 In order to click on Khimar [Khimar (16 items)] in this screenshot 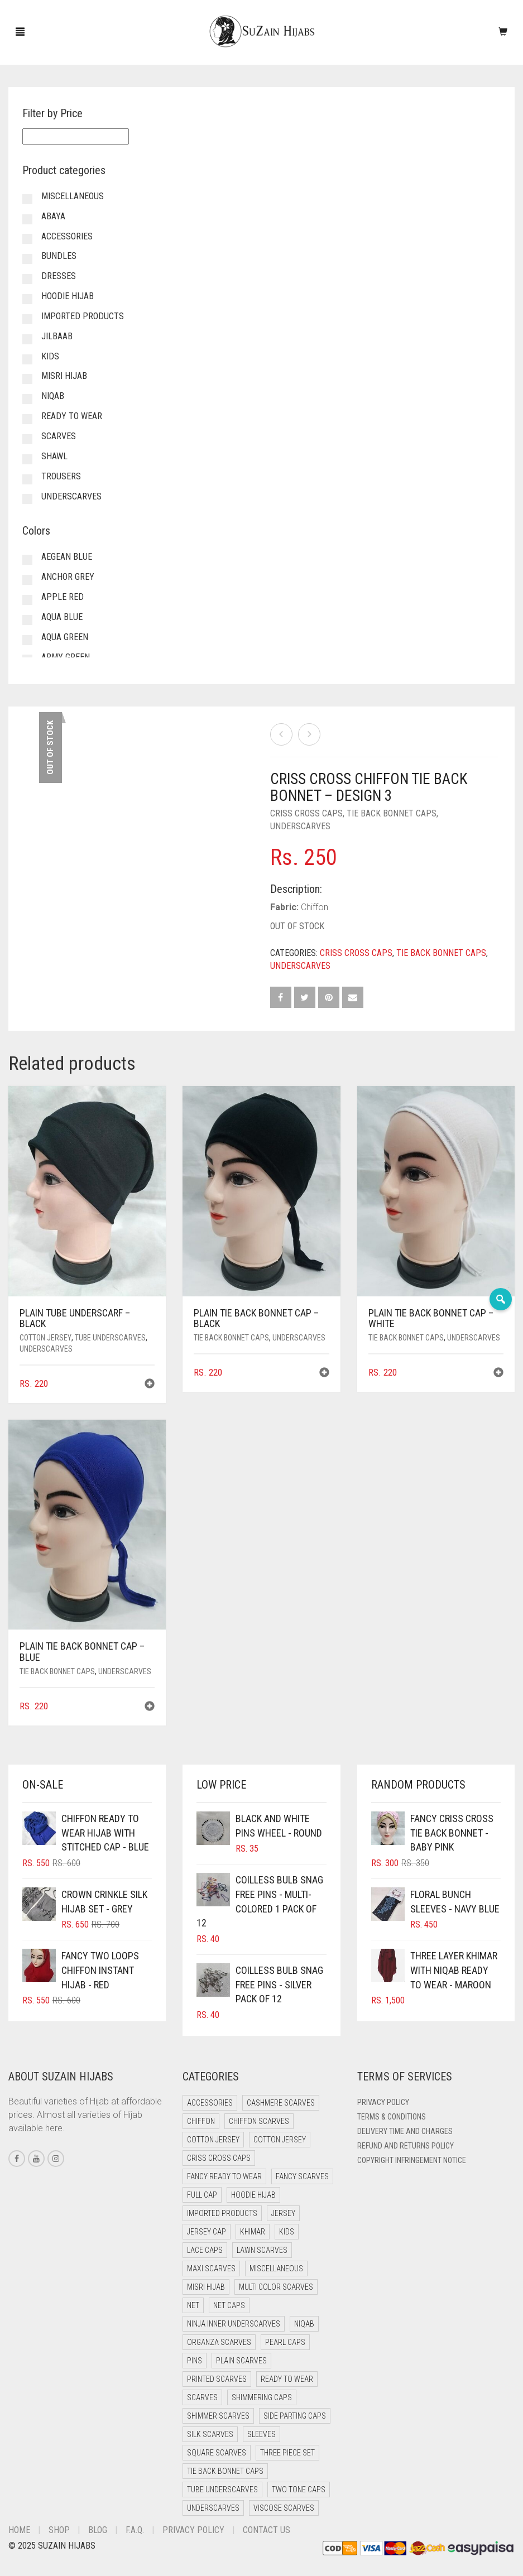, I will do `click(252, 2231)`.